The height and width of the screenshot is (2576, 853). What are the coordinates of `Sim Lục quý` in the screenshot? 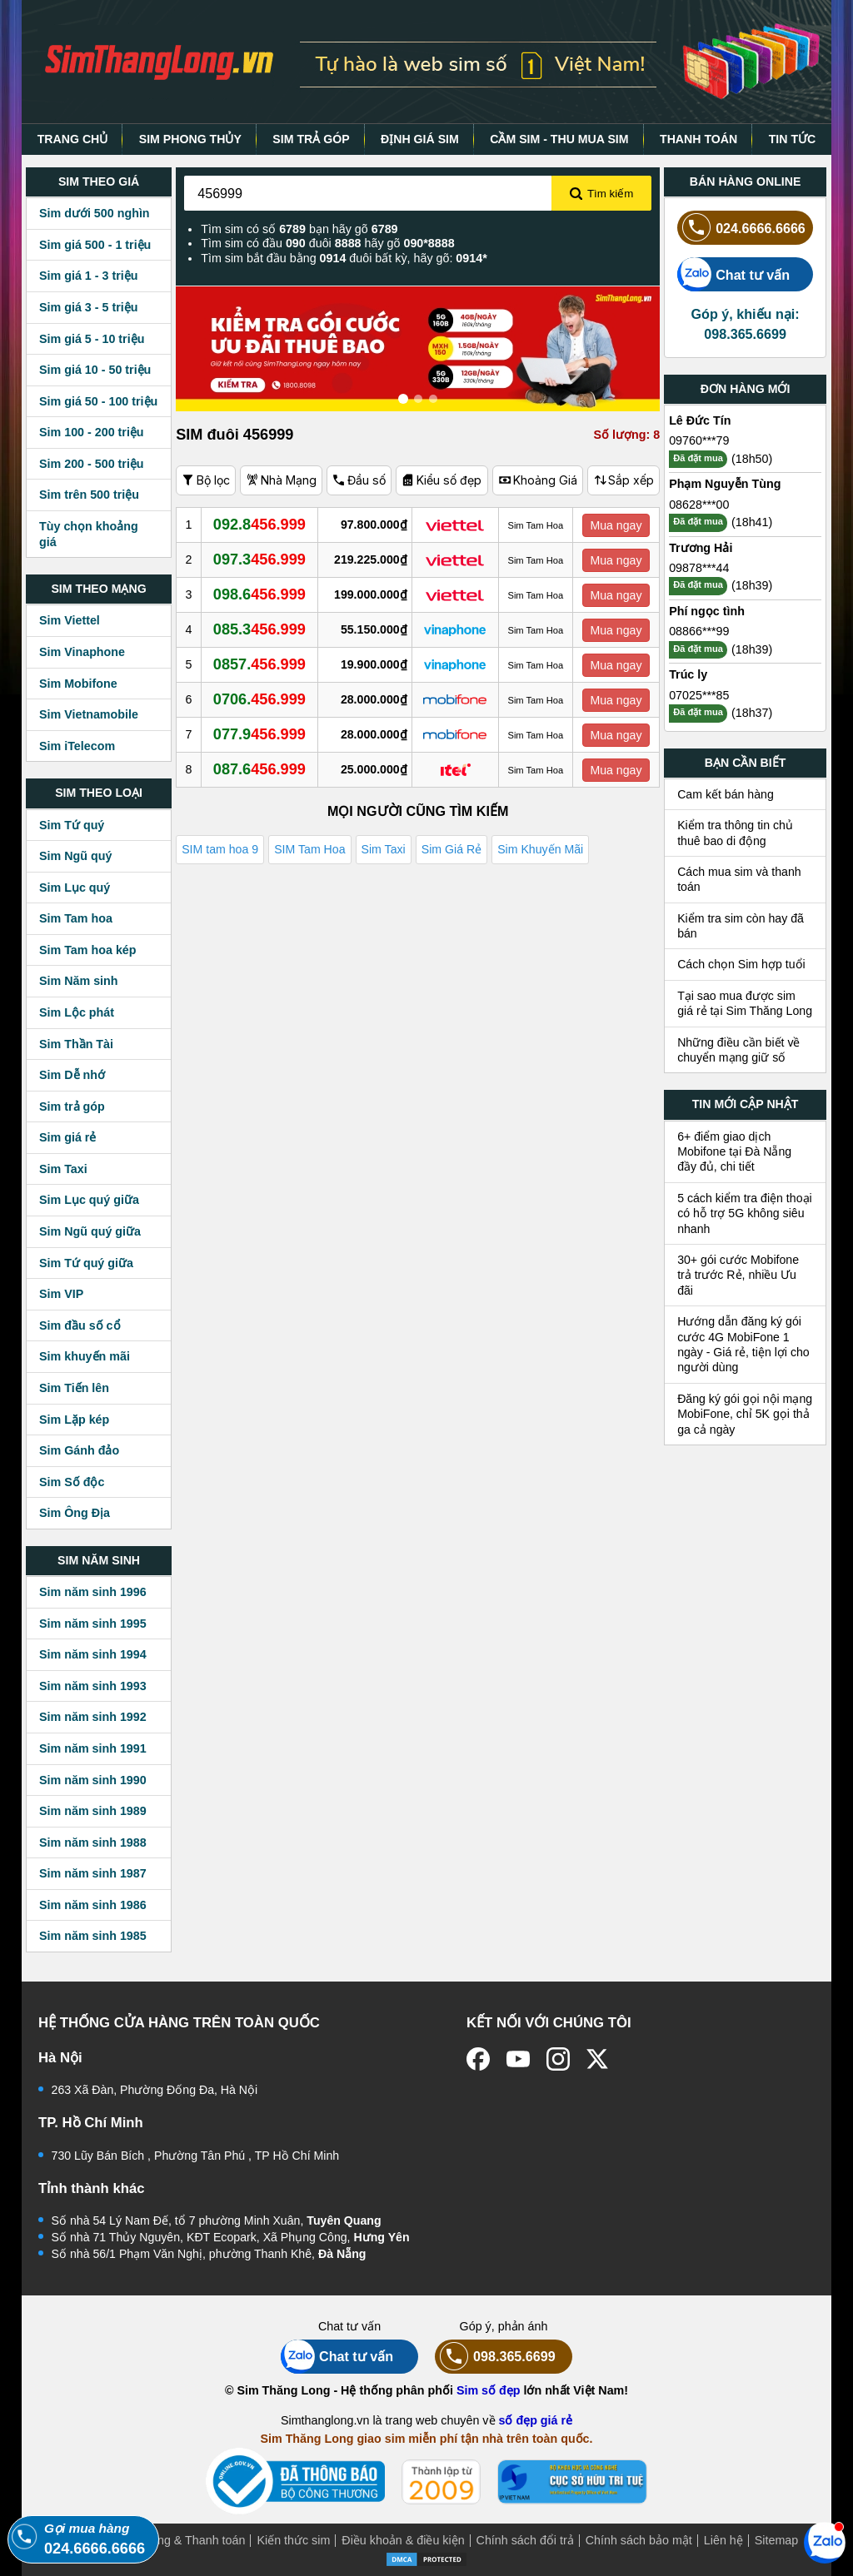 It's located at (74, 887).